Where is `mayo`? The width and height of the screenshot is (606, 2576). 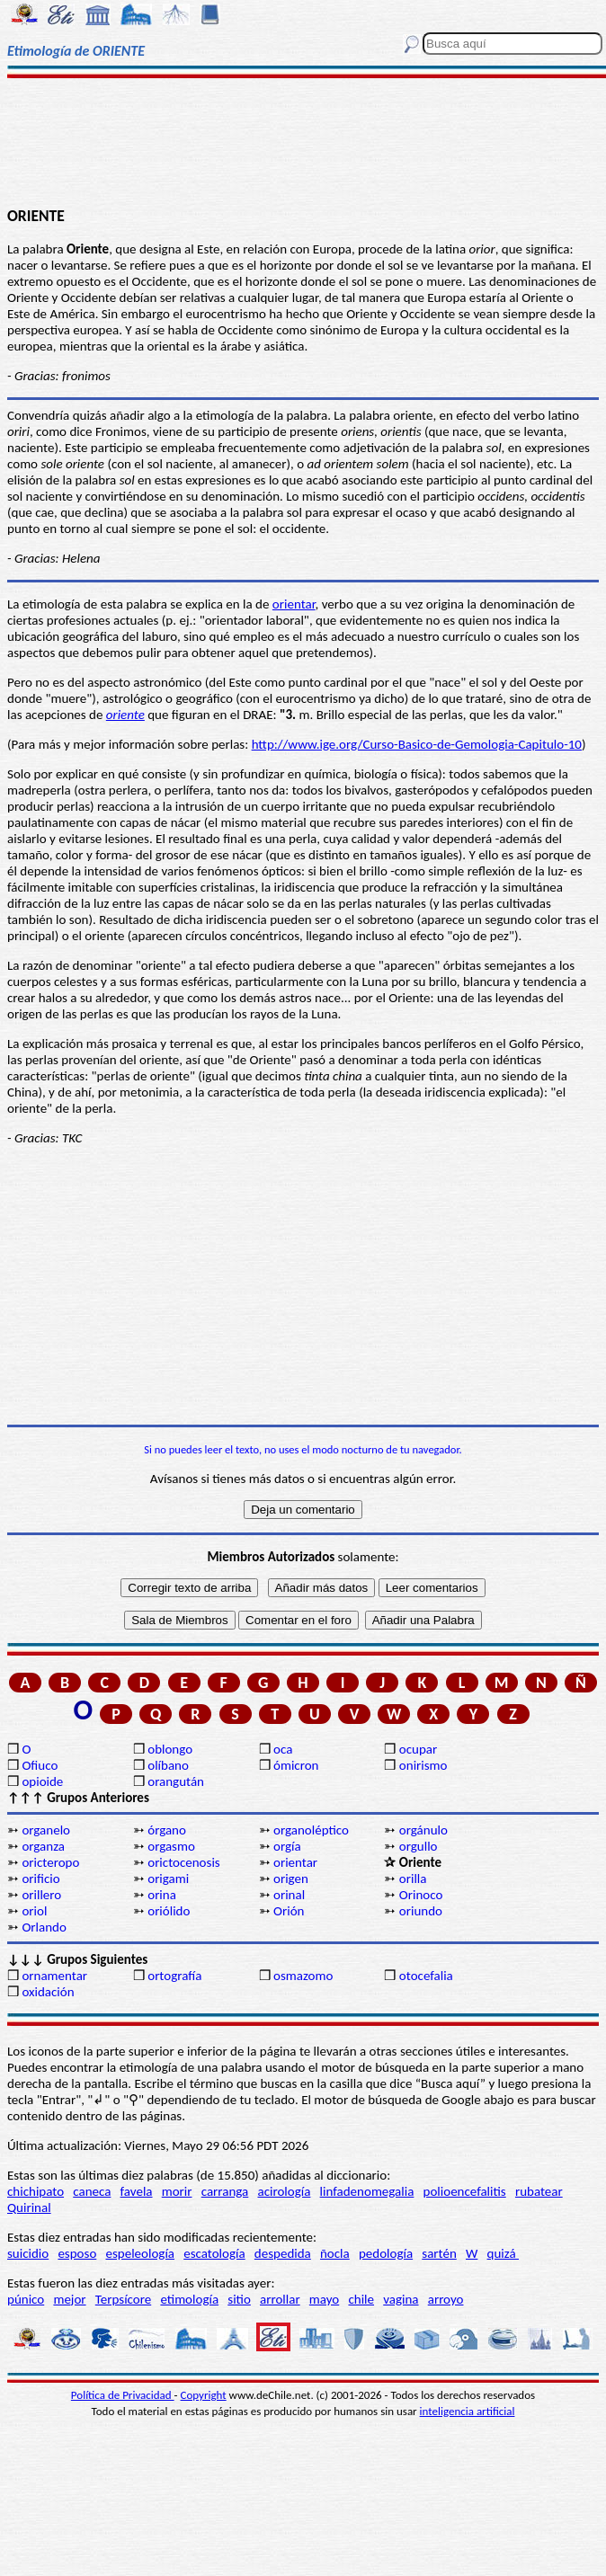
mayo is located at coordinates (324, 2299).